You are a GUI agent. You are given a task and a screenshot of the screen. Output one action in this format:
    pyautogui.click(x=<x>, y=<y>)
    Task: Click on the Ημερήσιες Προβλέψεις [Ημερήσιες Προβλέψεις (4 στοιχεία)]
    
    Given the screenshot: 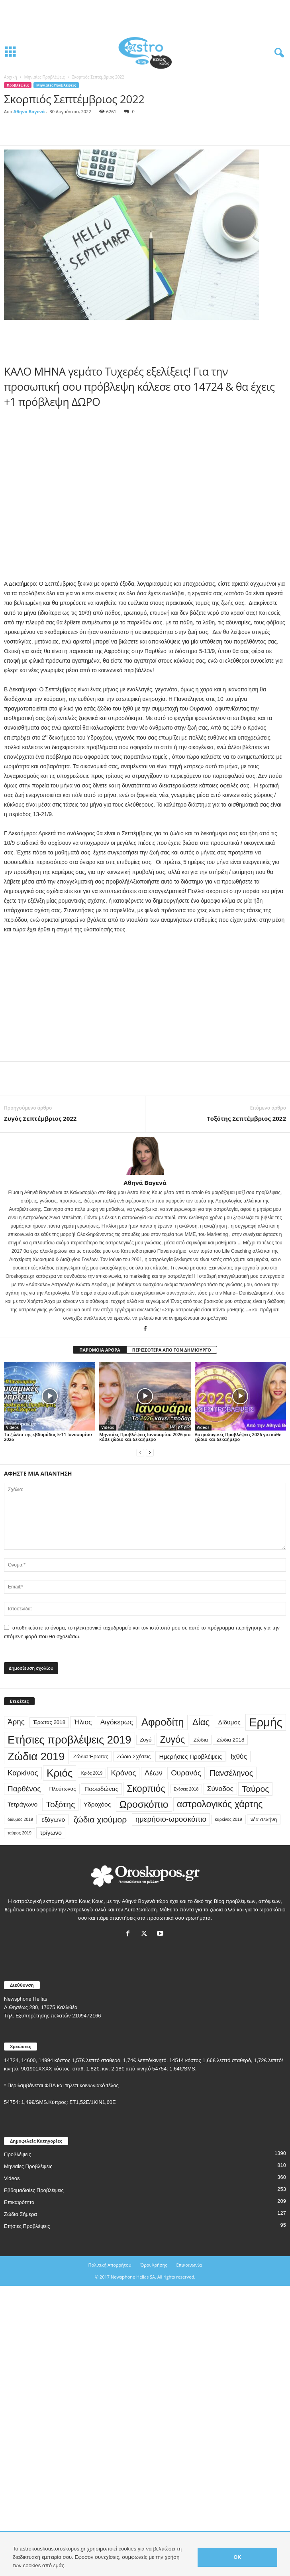 What is the action you would take?
    pyautogui.click(x=190, y=1756)
    